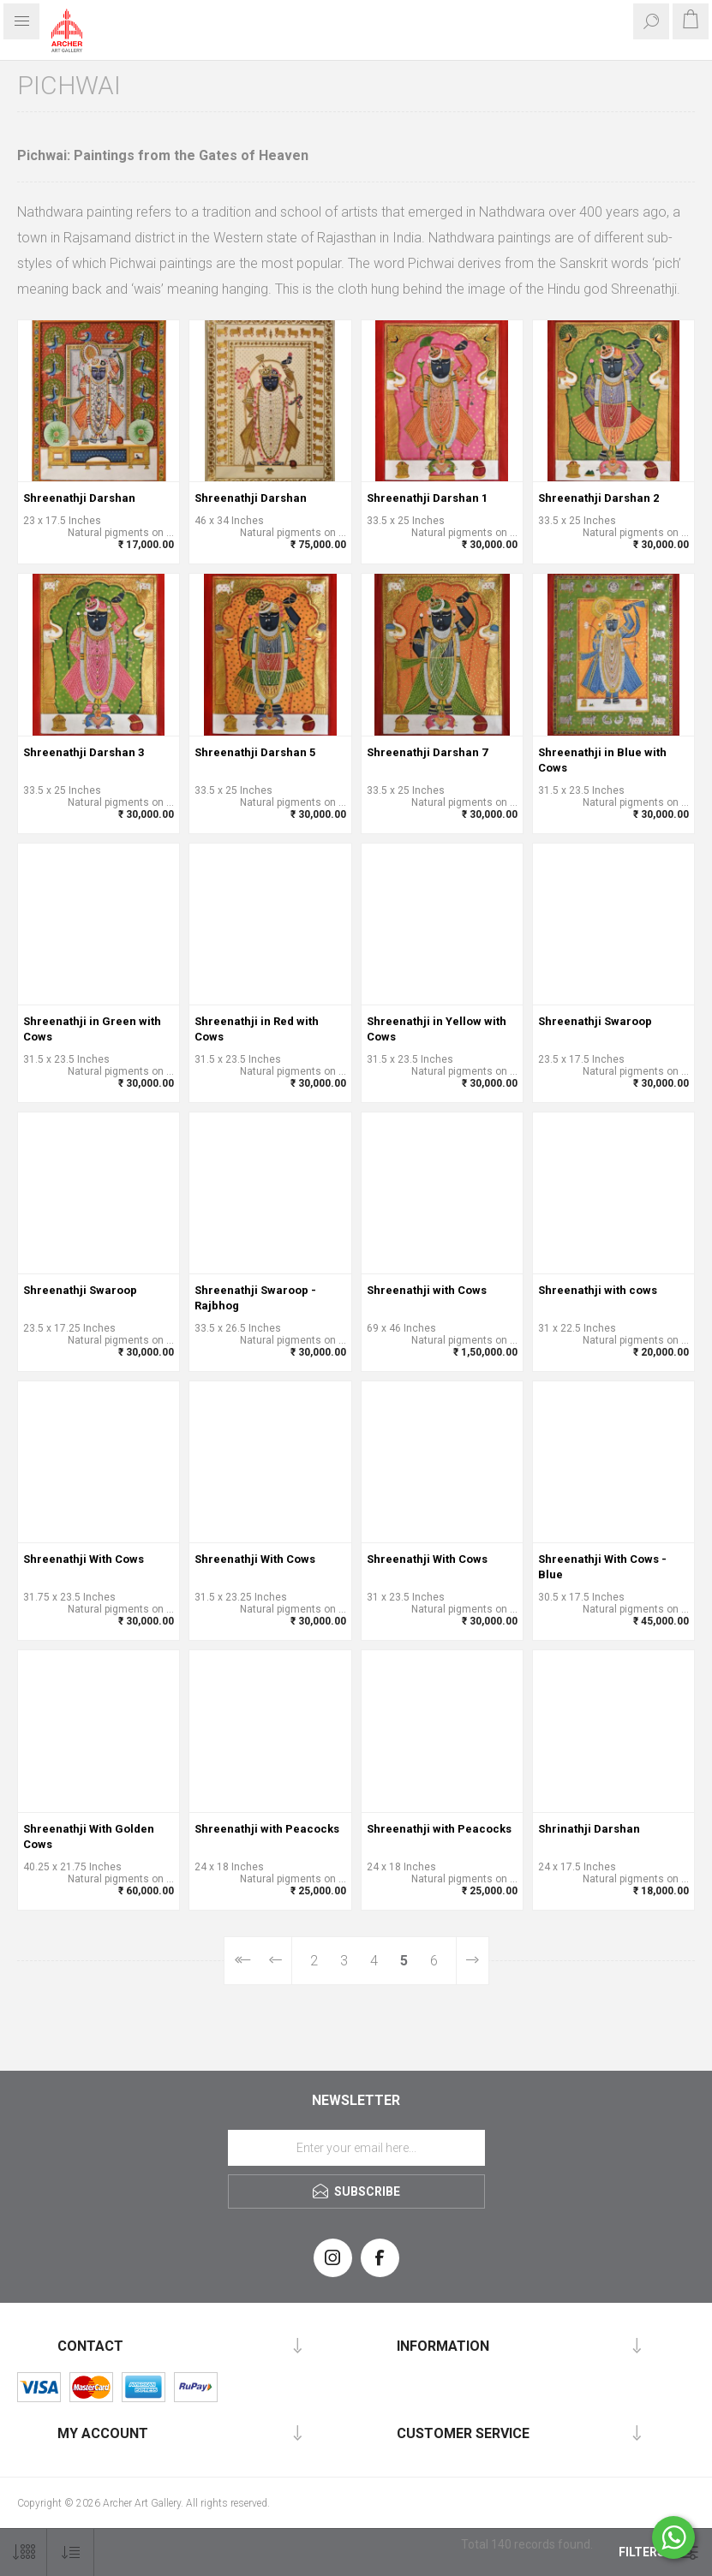  Describe the element at coordinates (266, 1828) in the screenshot. I see `Shreenathji with Peacocks` at that location.